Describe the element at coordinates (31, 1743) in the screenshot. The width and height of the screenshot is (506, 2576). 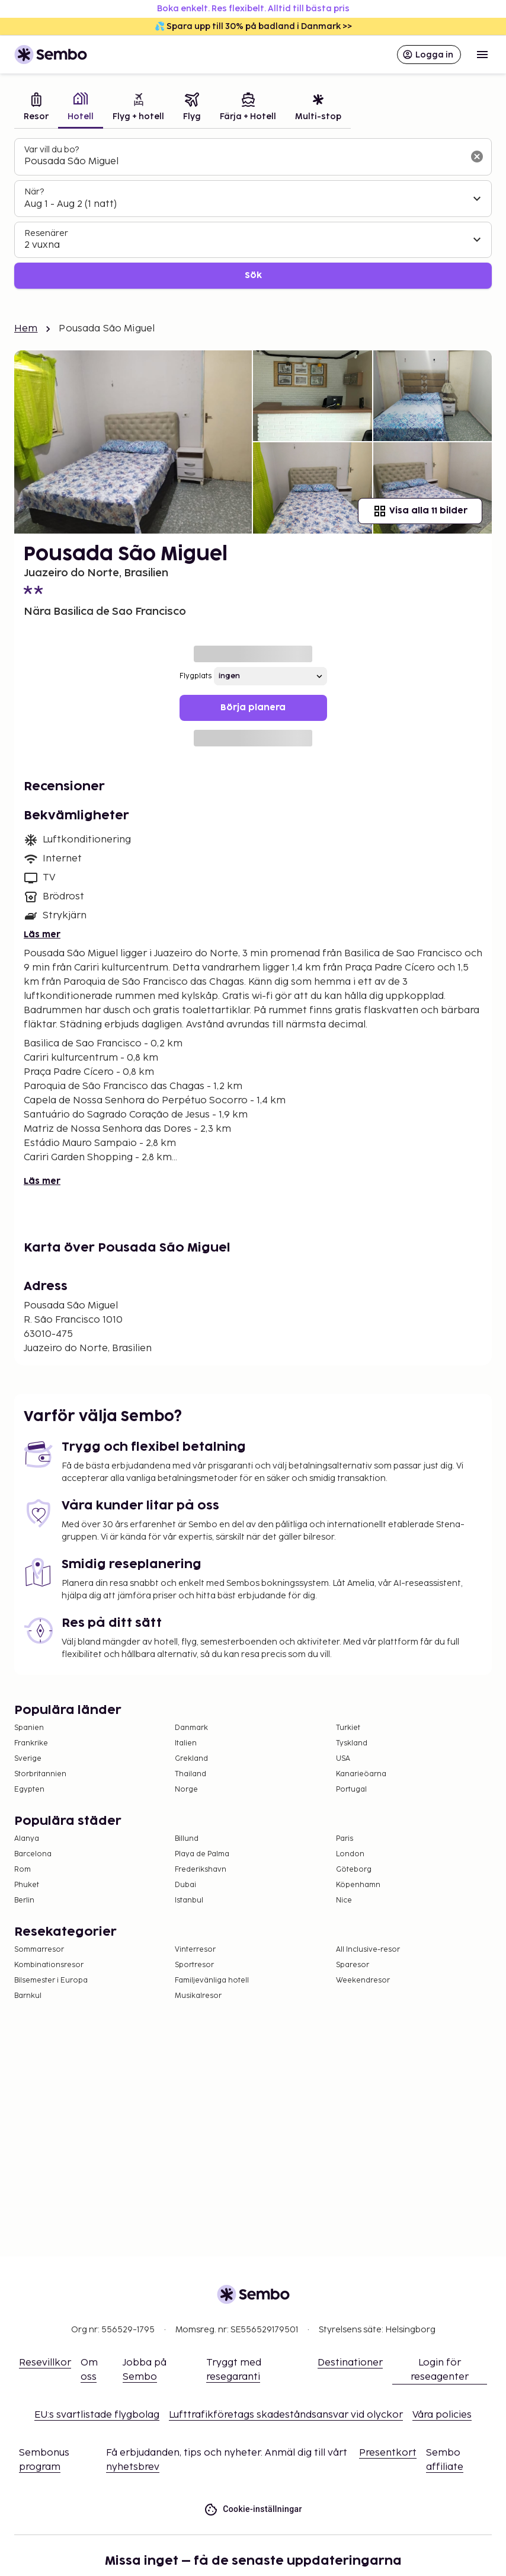
I see `Frankrike` at that location.